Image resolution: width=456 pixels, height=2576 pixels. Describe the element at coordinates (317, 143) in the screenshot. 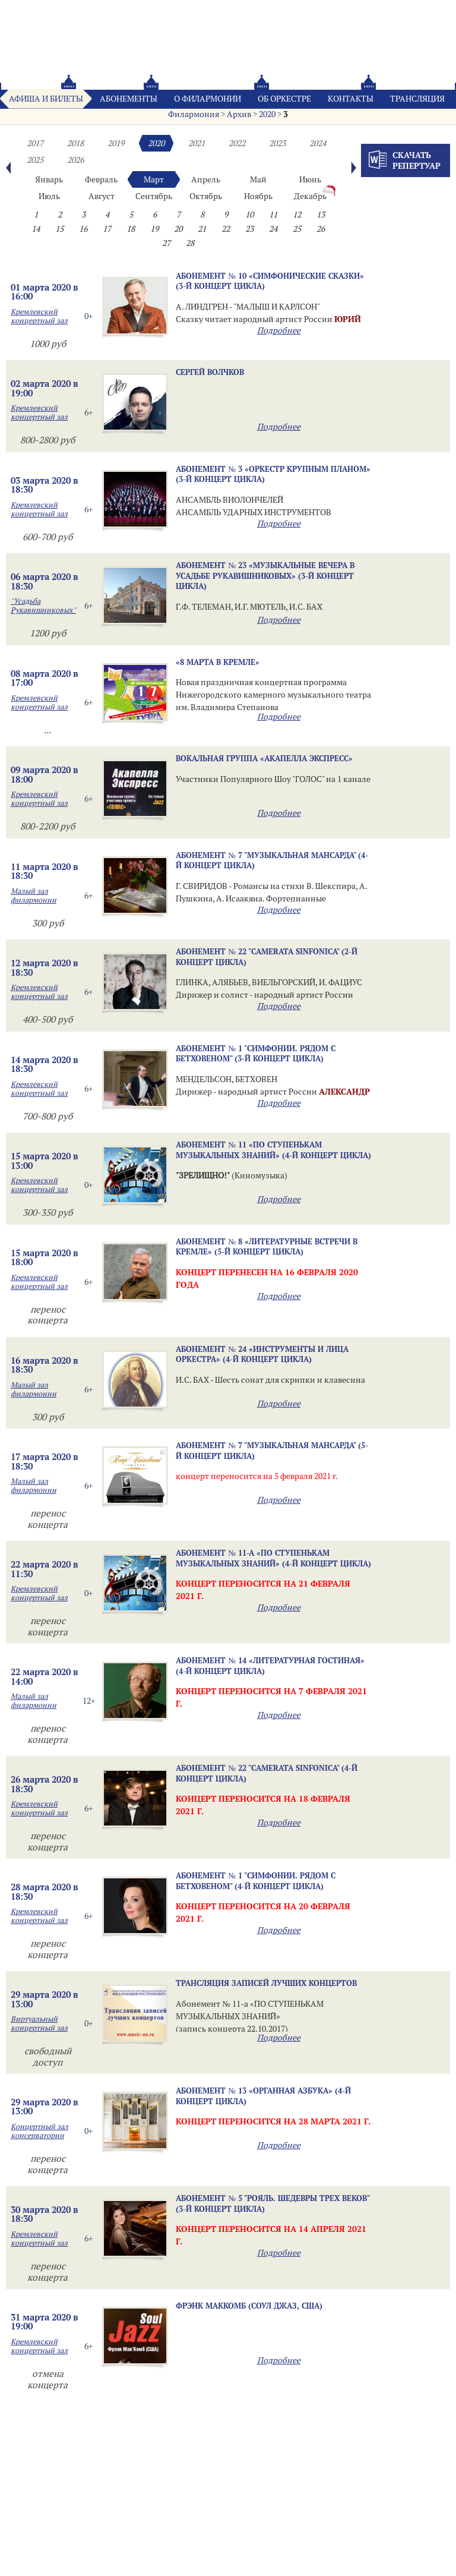

I see `2024` at that location.